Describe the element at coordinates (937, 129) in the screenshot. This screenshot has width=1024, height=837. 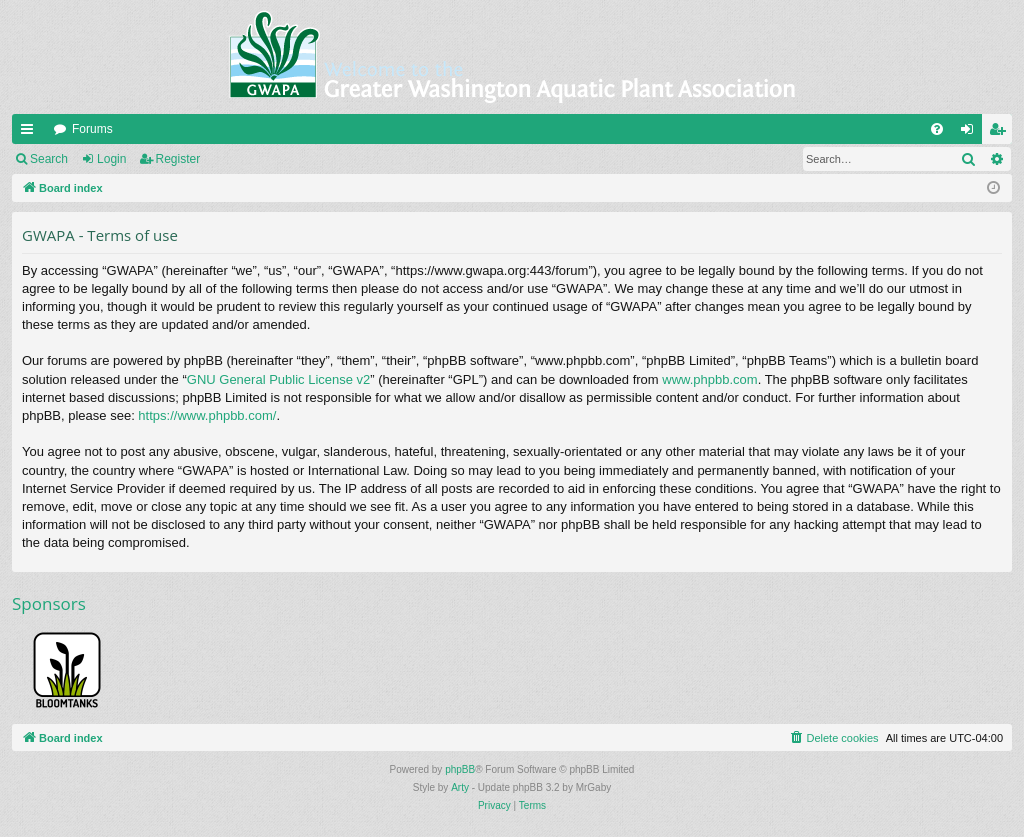
I see `[menuitem]` at that location.